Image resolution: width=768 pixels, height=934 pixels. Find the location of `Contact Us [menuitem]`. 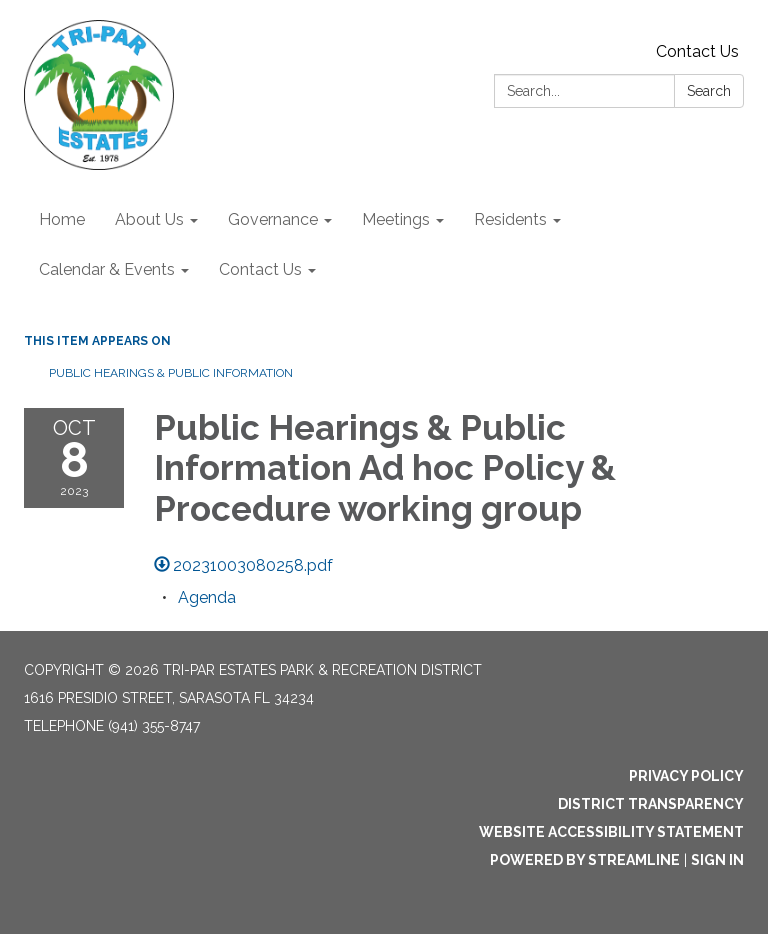

Contact Us [menuitem] is located at coordinates (260, 269).